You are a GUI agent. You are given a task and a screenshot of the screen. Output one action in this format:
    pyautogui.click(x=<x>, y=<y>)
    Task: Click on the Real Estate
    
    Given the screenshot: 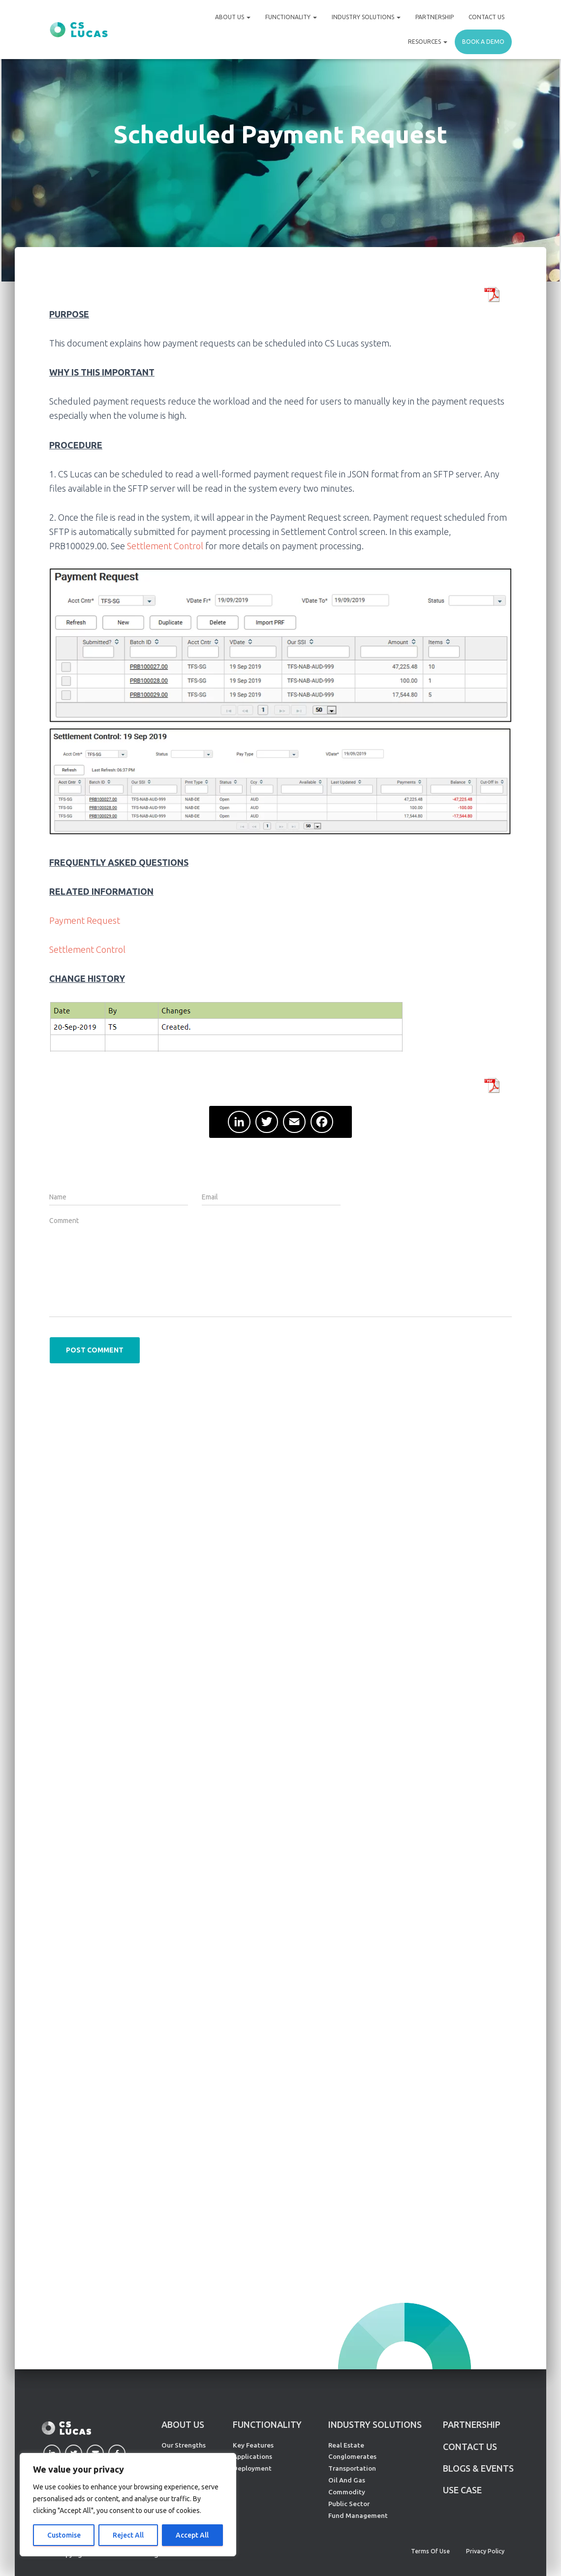 What is the action you would take?
    pyautogui.click(x=346, y=2445)
    